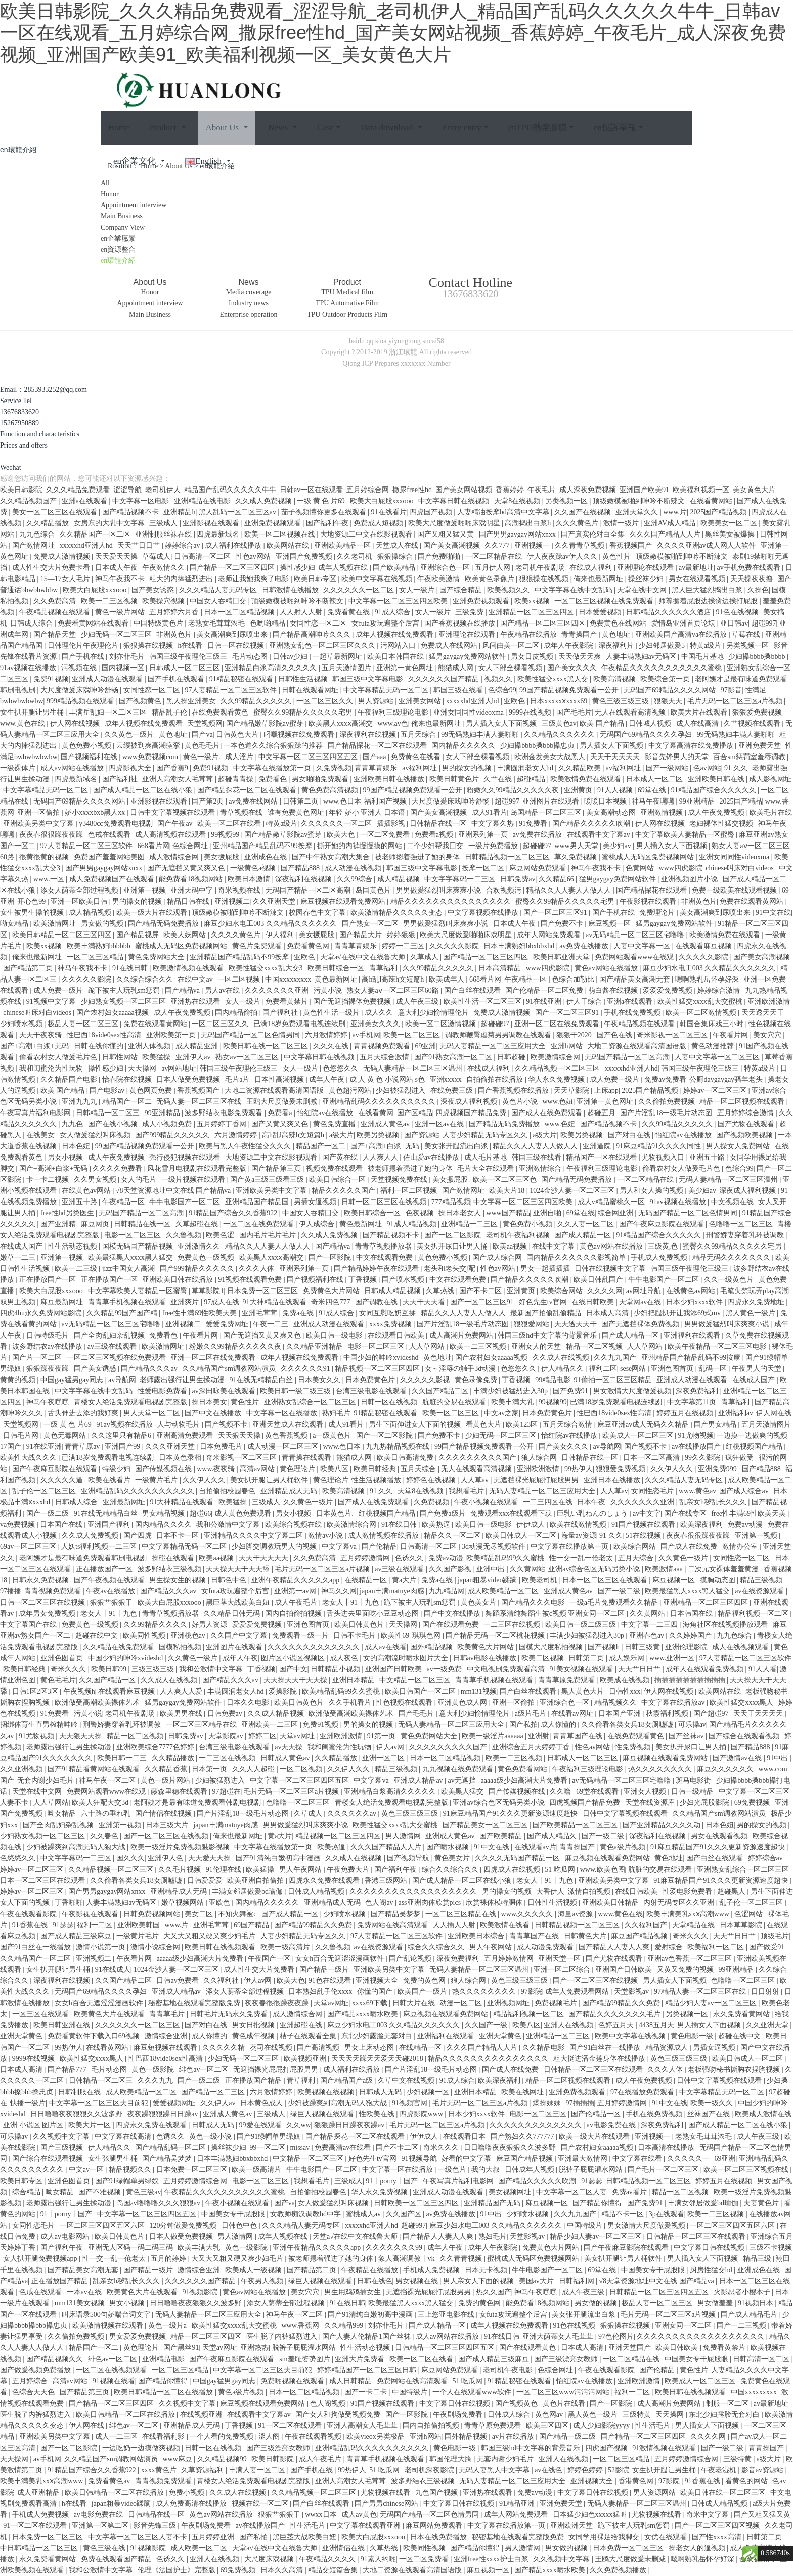  What do you see at coordinates (410, 1558) in the screenshot?
I see `色诱久久` at bounding box center [410, 1558].